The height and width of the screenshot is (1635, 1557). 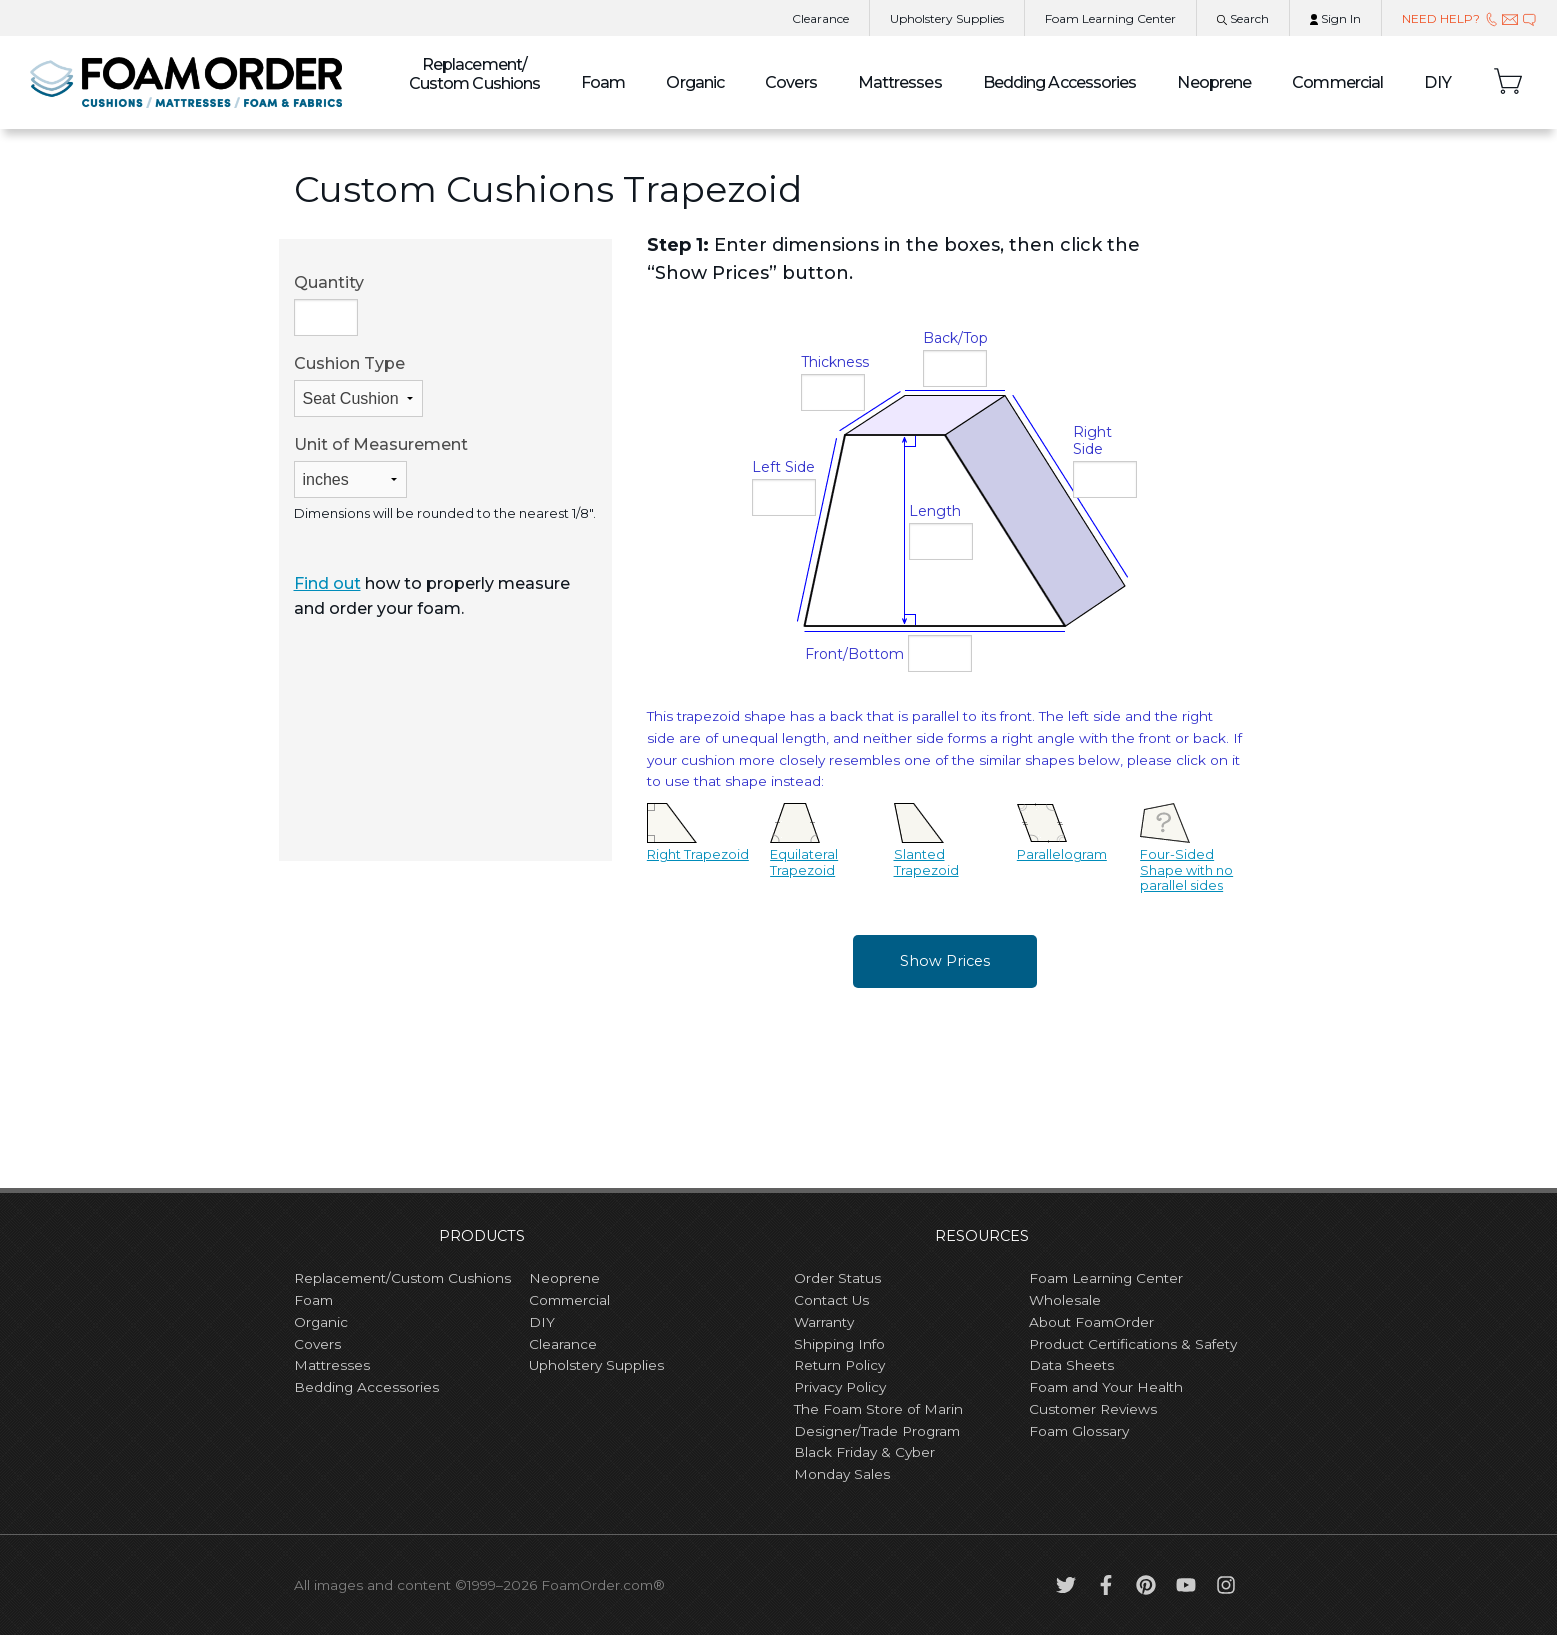 I want to click on Quantity, so click(x=329, y=304).